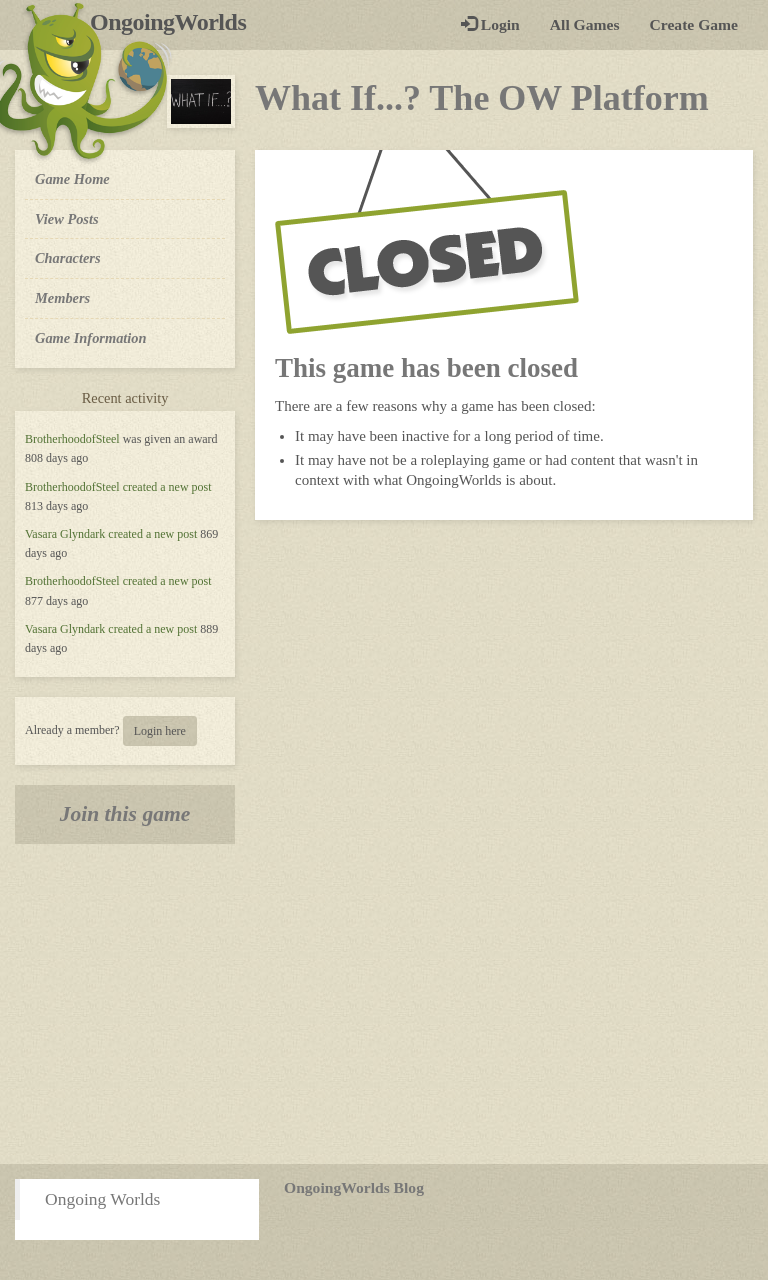 This screenshot has width=768, height=1280. What do you see at coordinates (125, 814) in the screenshot?
I see `Join this game` at bounding box center [125, 814].